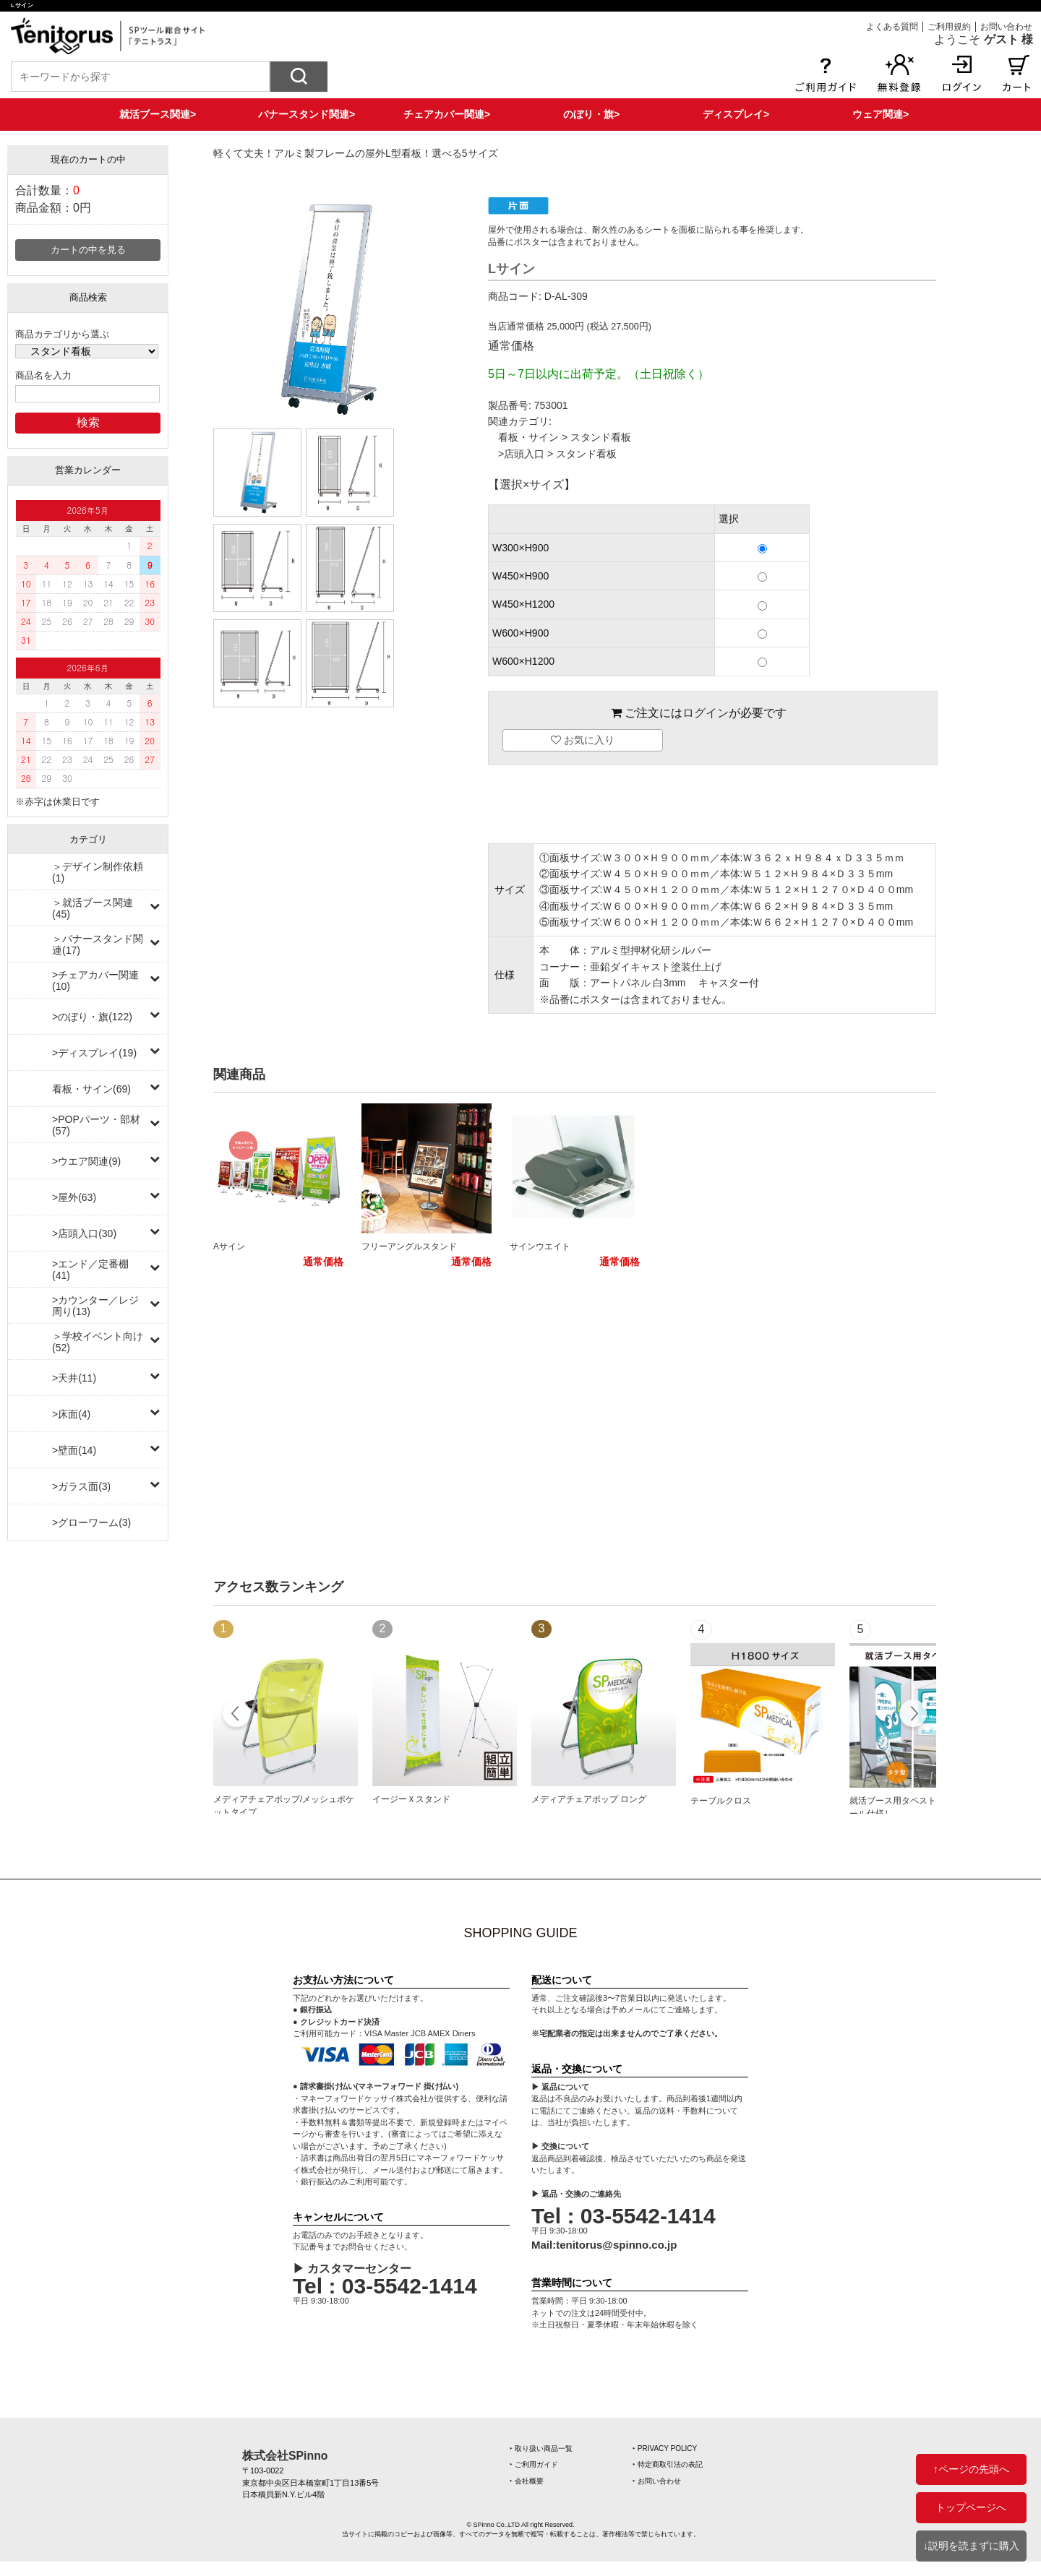 The width and height of the screenshot is (1041, 2576). What do you see at coordinates (527, 2481) in the screenshot?
I see `‣ 会社概要` at bounding box center [527, 2481].